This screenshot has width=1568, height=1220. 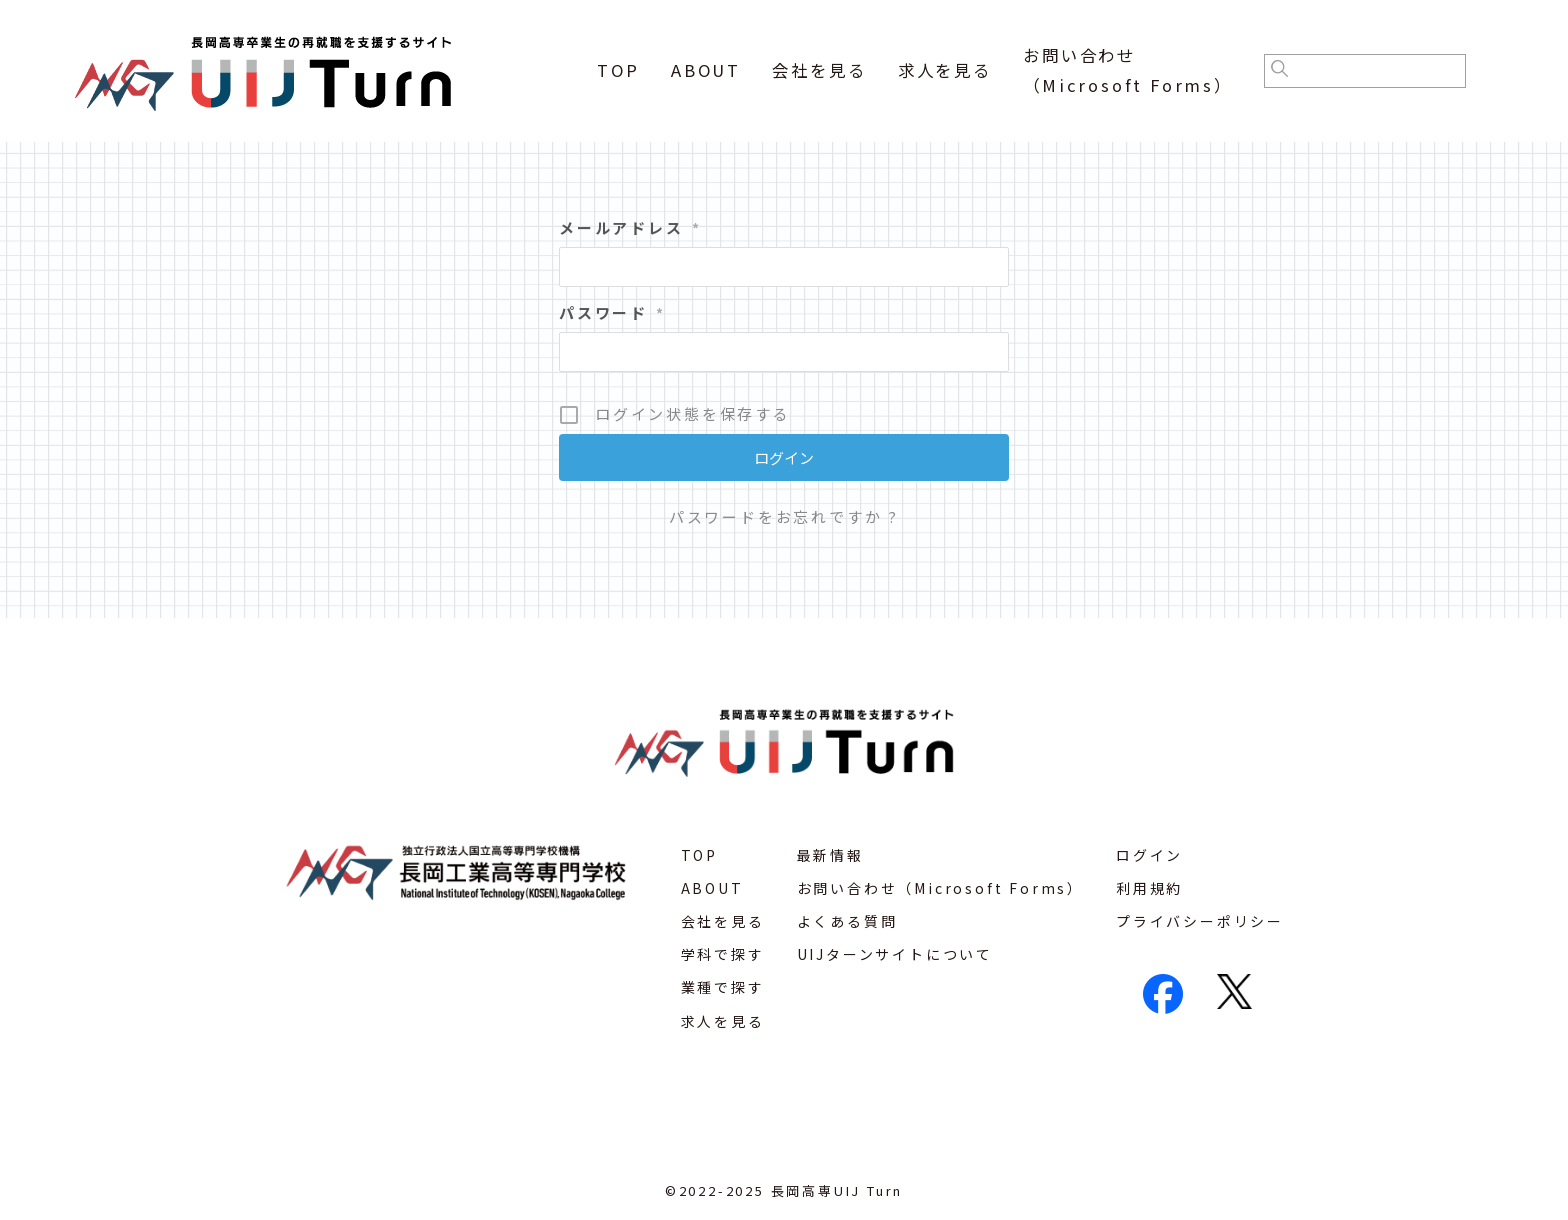 I want to click on 業種で探す, so click(x=723, y=987).